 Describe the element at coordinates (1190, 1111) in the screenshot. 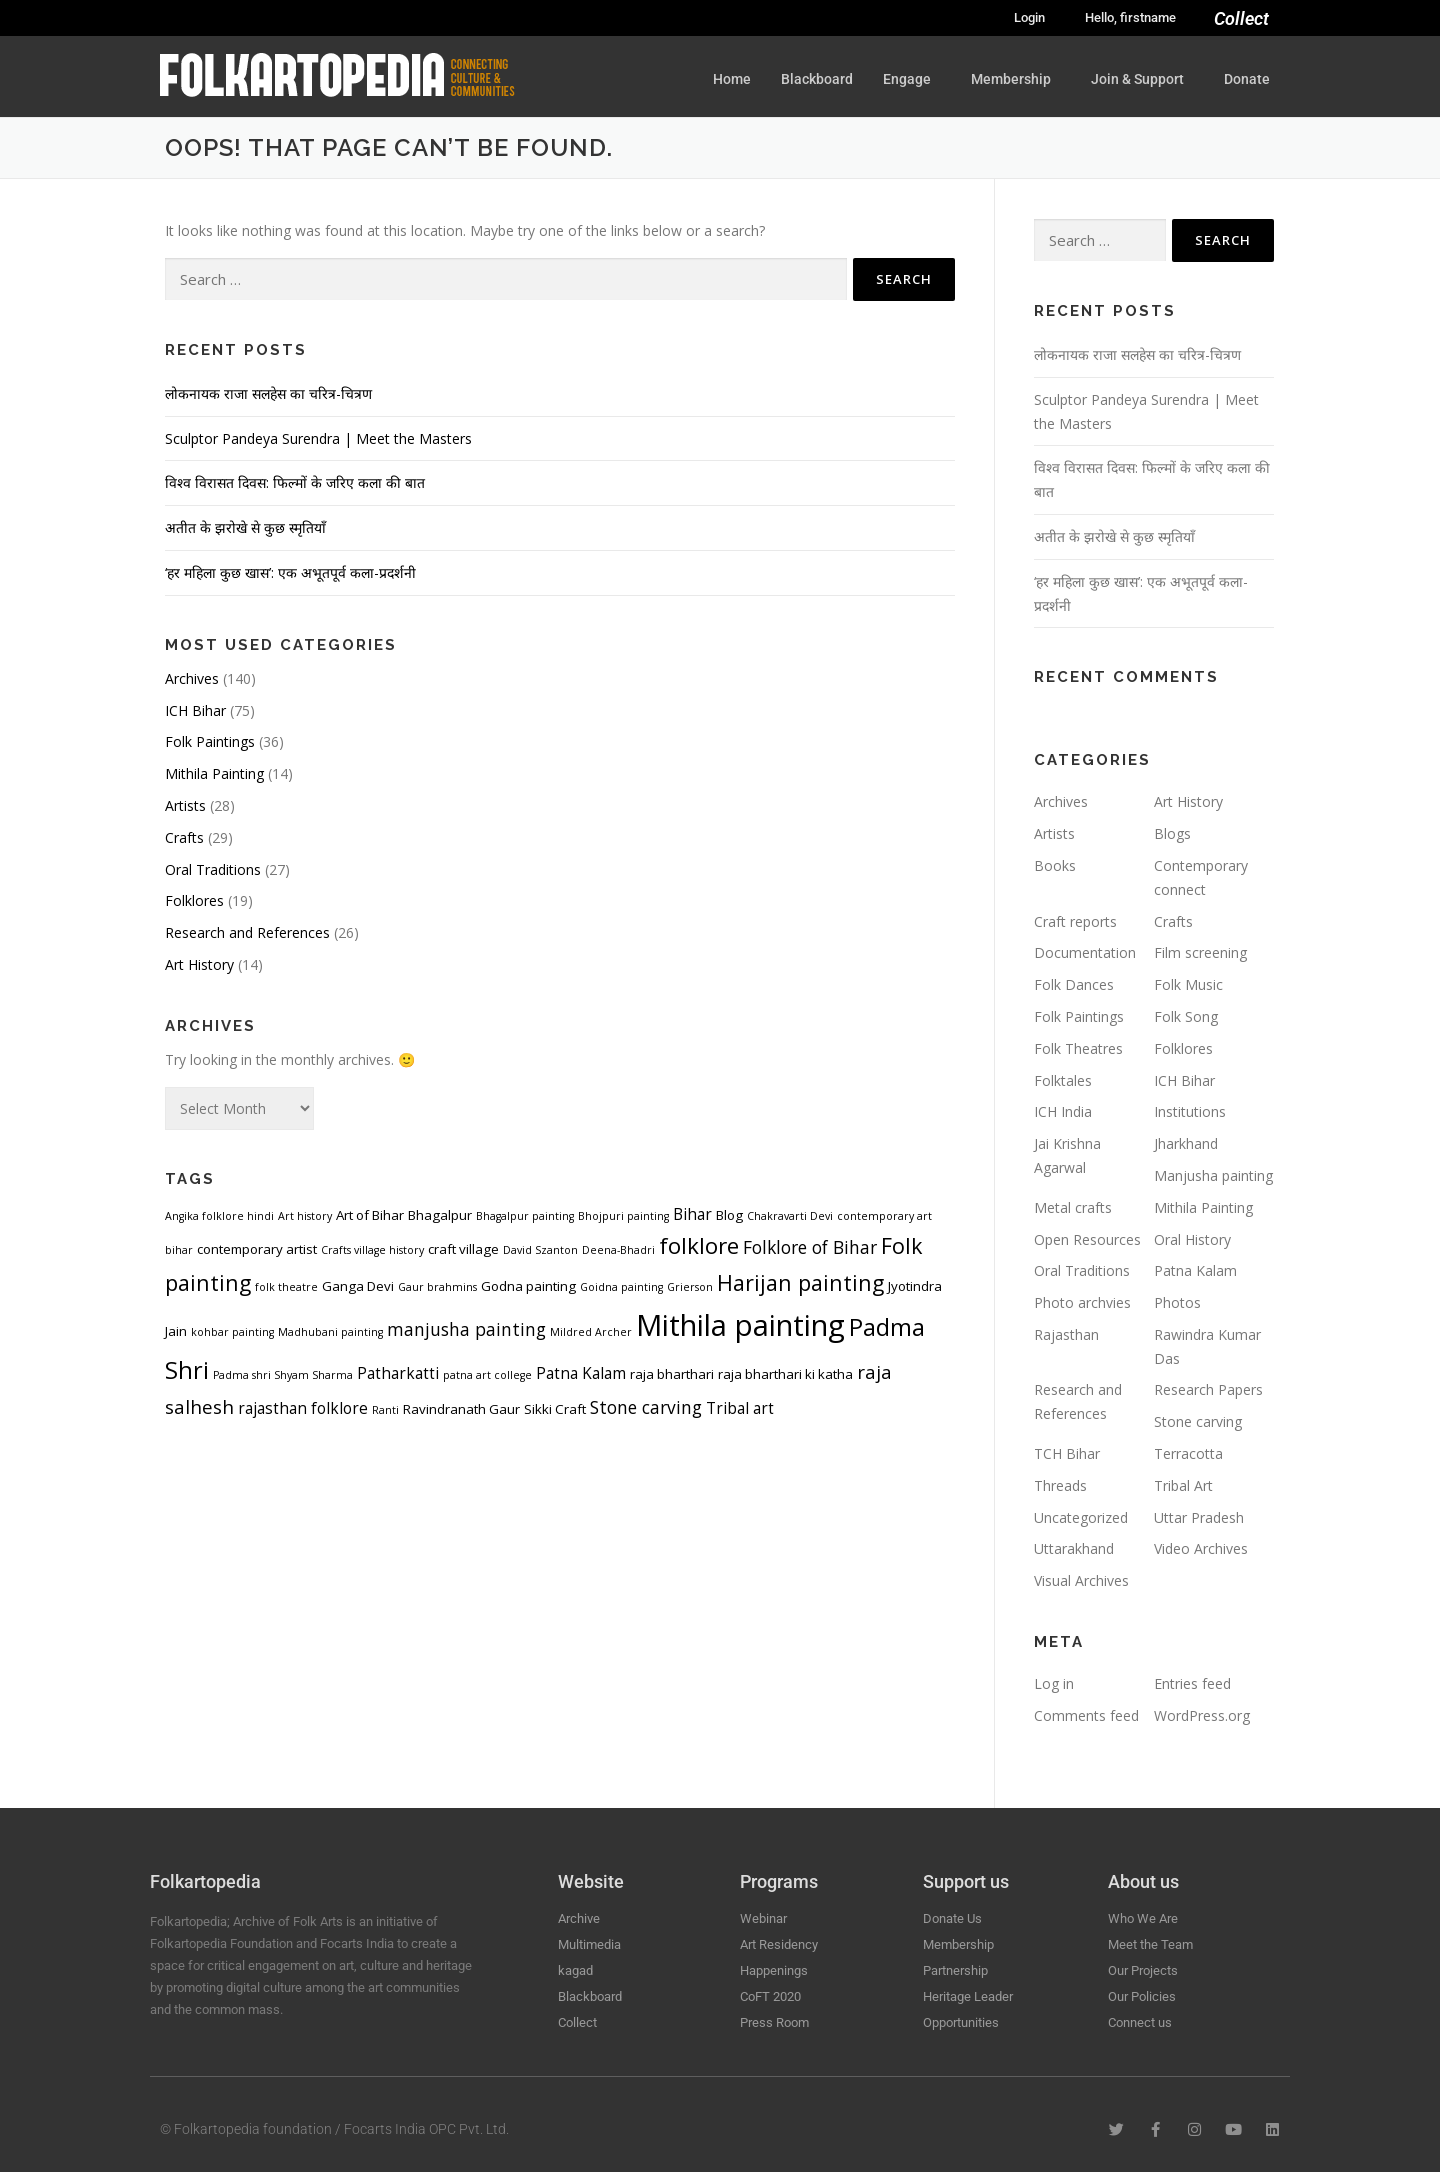

I see `Institutions` at that location.